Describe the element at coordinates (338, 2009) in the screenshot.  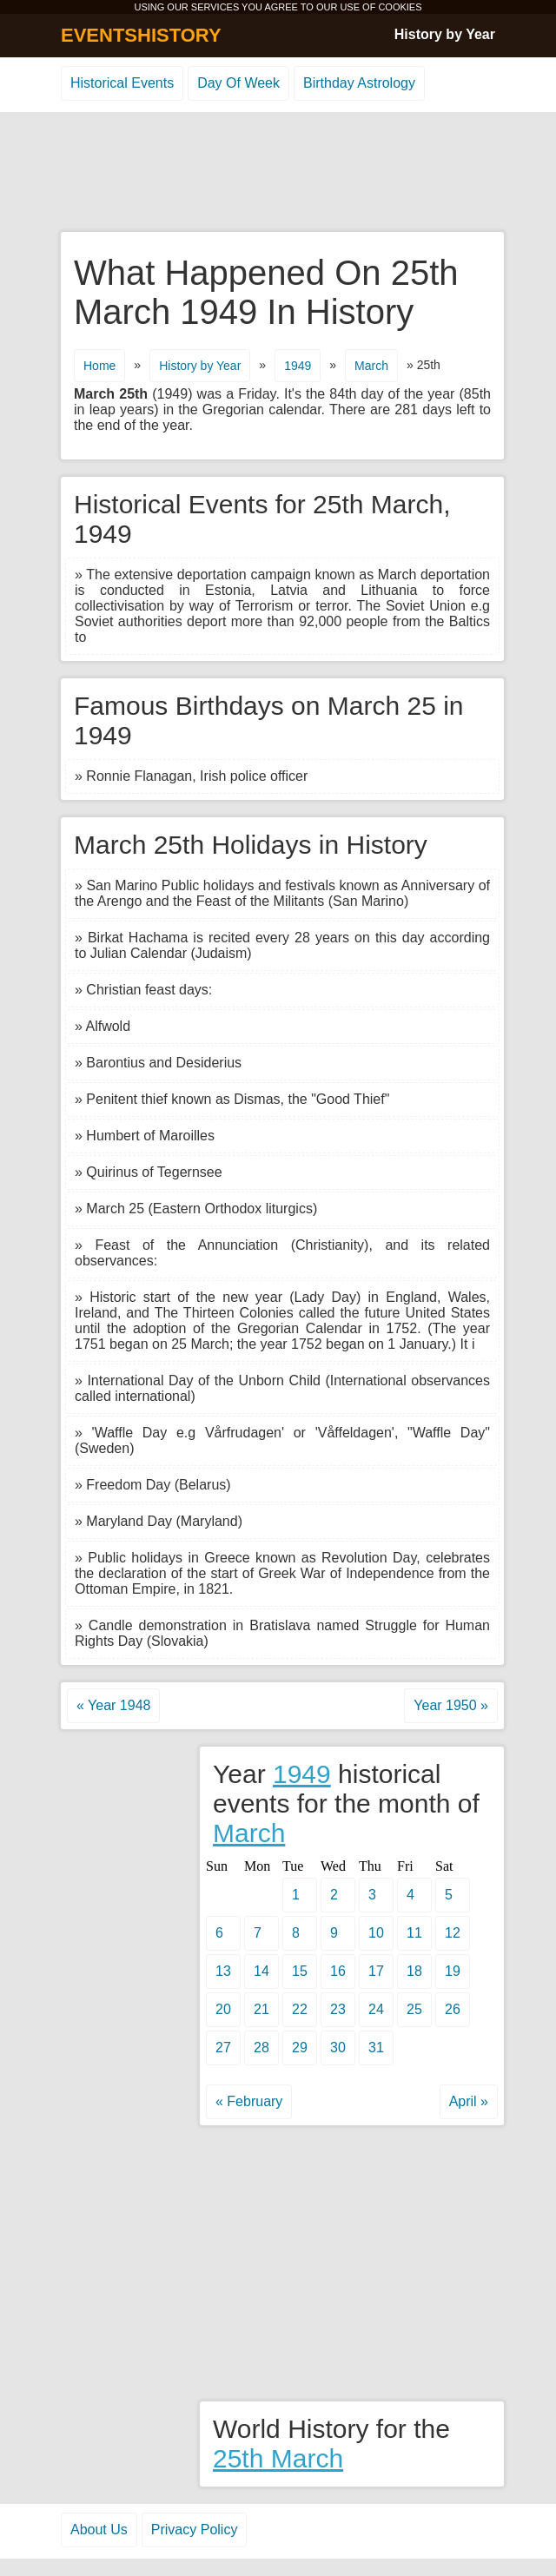
I see `23` at that location.